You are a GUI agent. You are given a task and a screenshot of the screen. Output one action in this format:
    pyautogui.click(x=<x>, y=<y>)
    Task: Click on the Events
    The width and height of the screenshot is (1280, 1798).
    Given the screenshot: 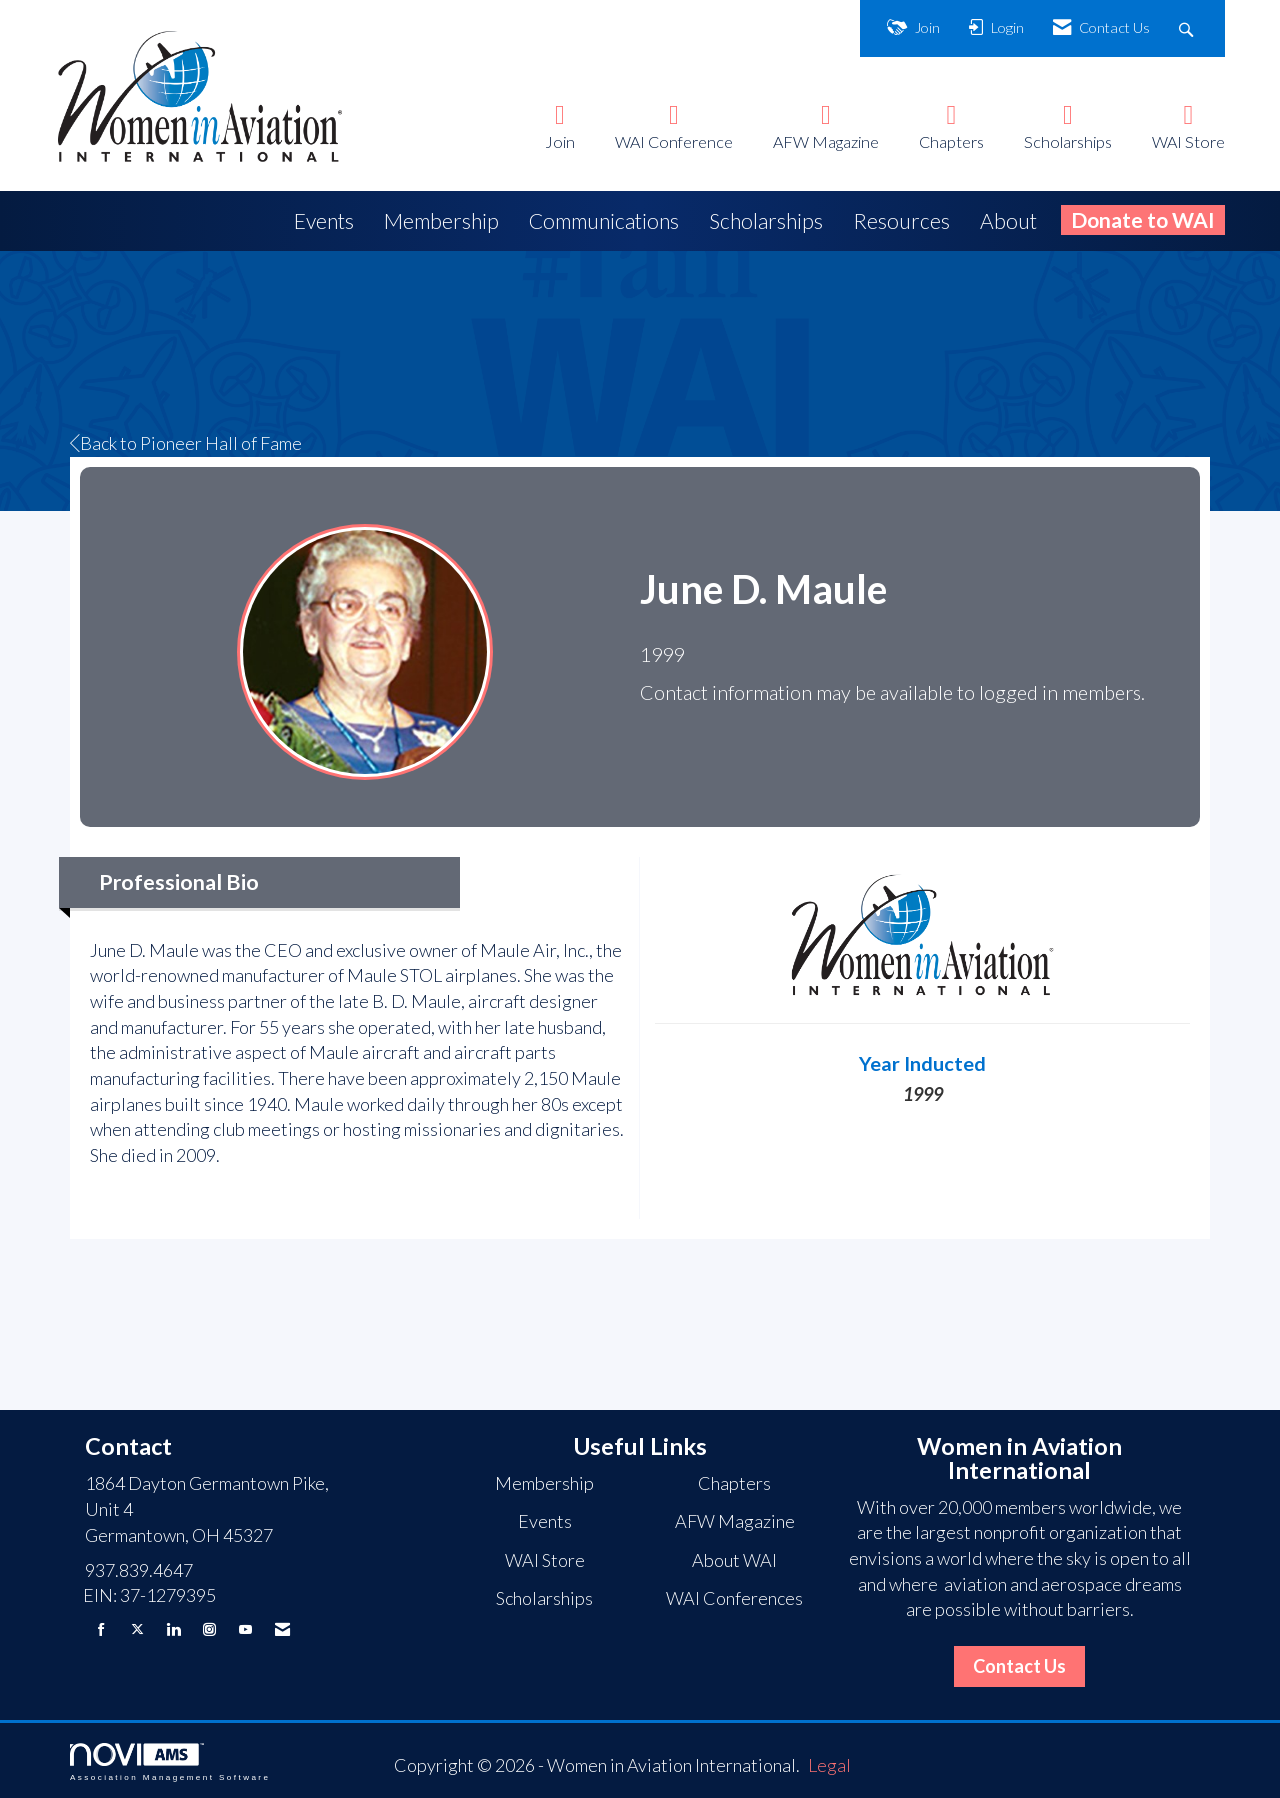 What is the action you would take?
    pyautogui.click(x=324, y=220)
    